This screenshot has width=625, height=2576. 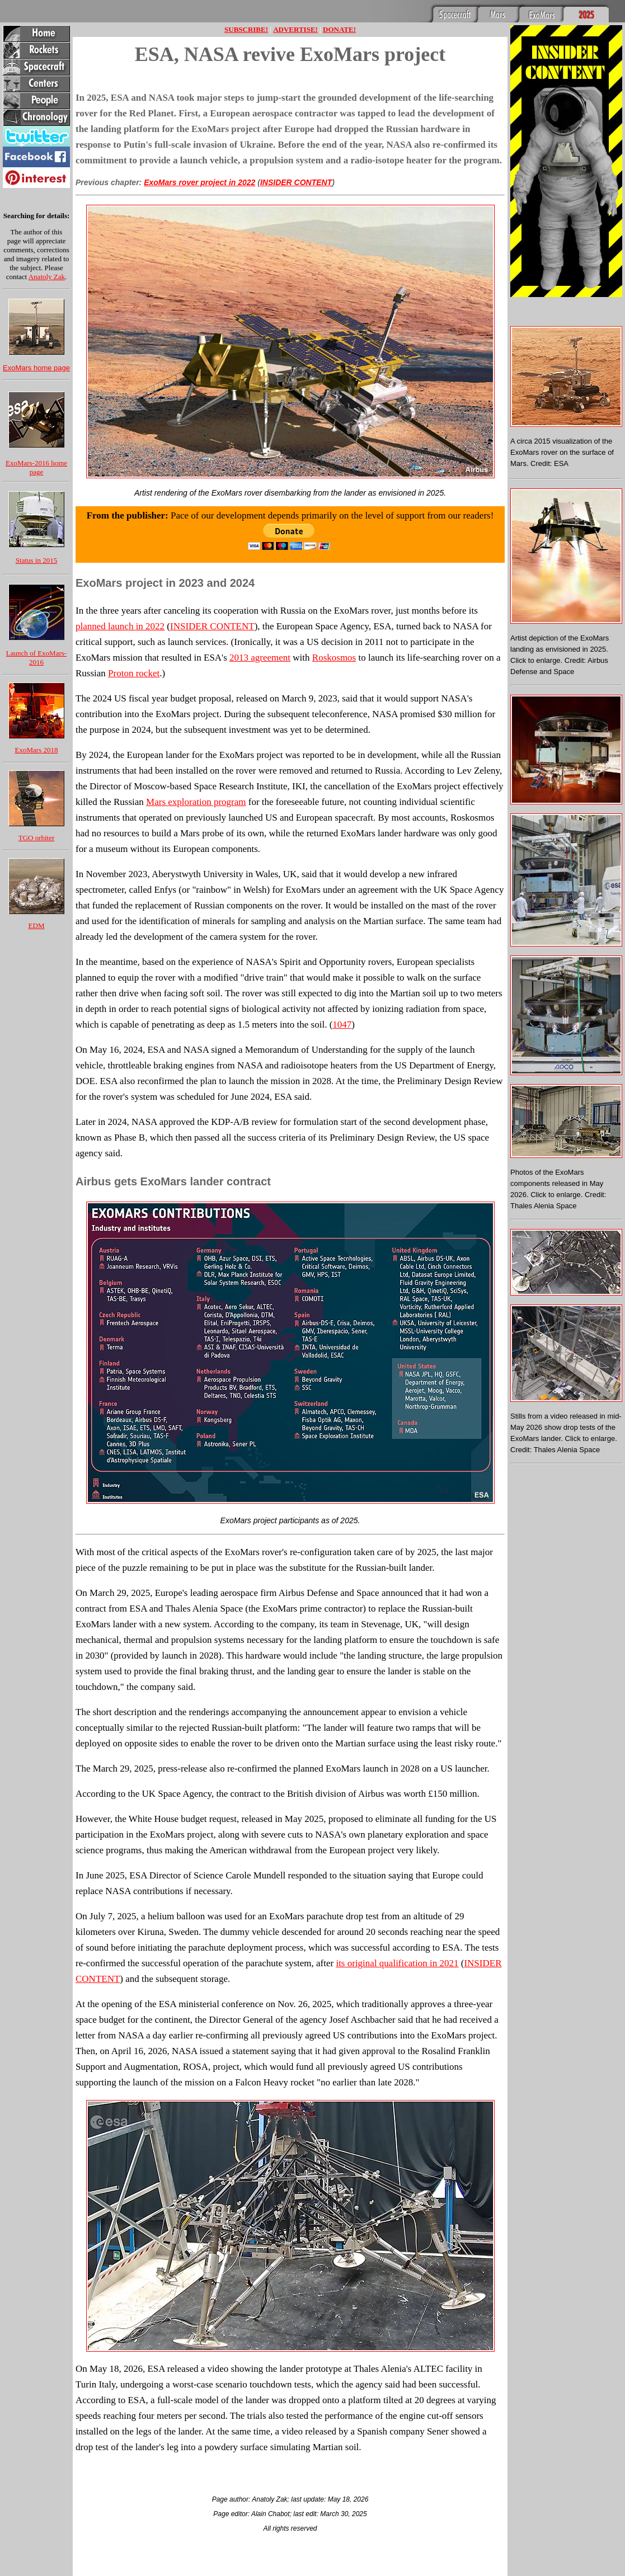 I want to click on ExoMars 2018, so click(x=36, y=750).